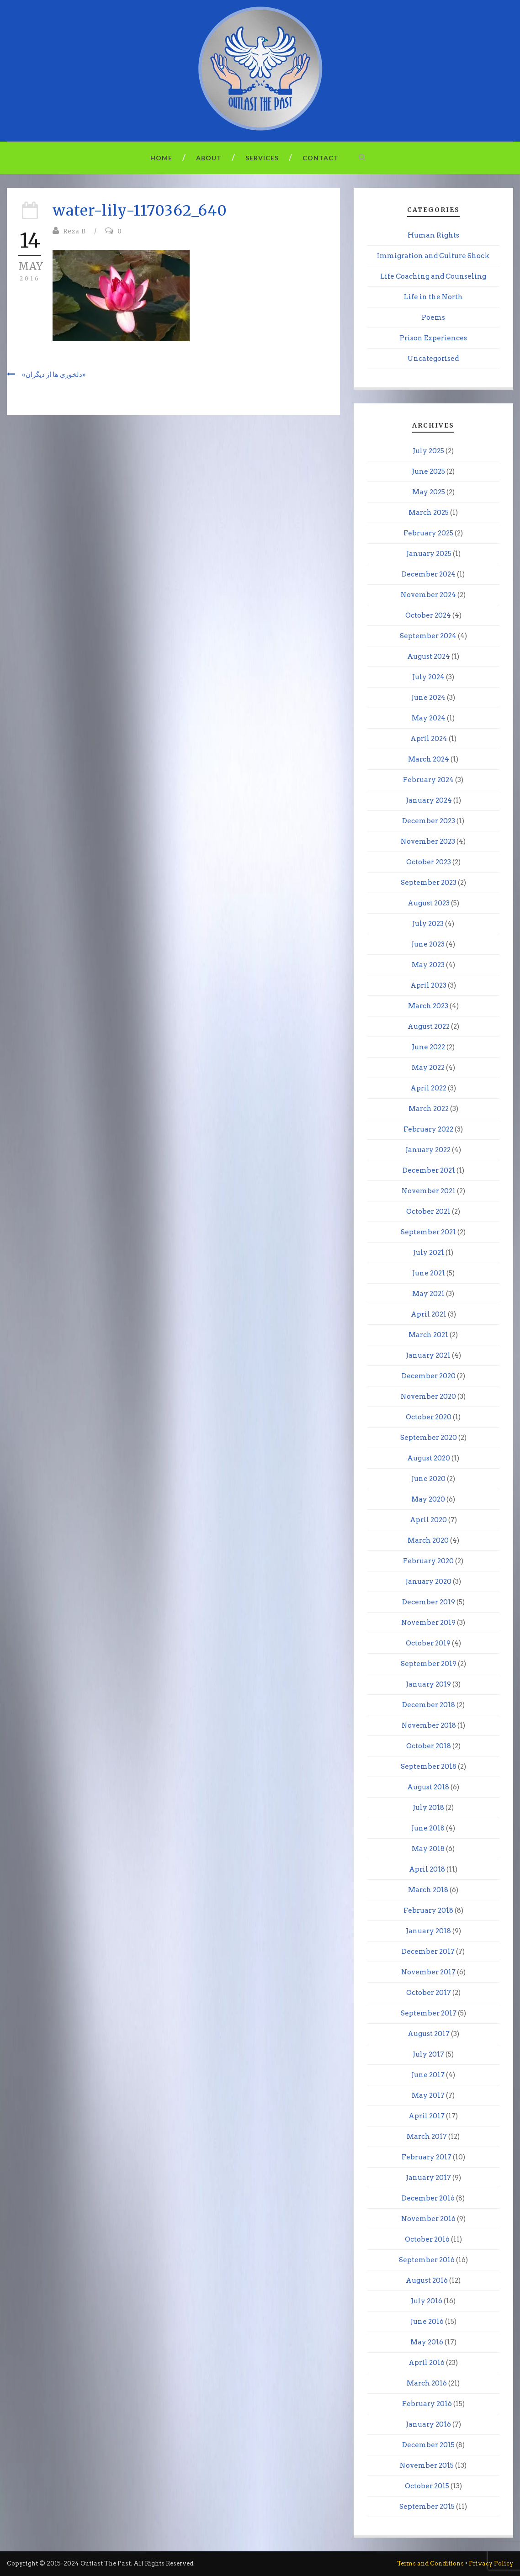  What do you see at coordinates (428, 1787) in the screenshot?
I see `August 2018` at bounding box center [428, 1787].